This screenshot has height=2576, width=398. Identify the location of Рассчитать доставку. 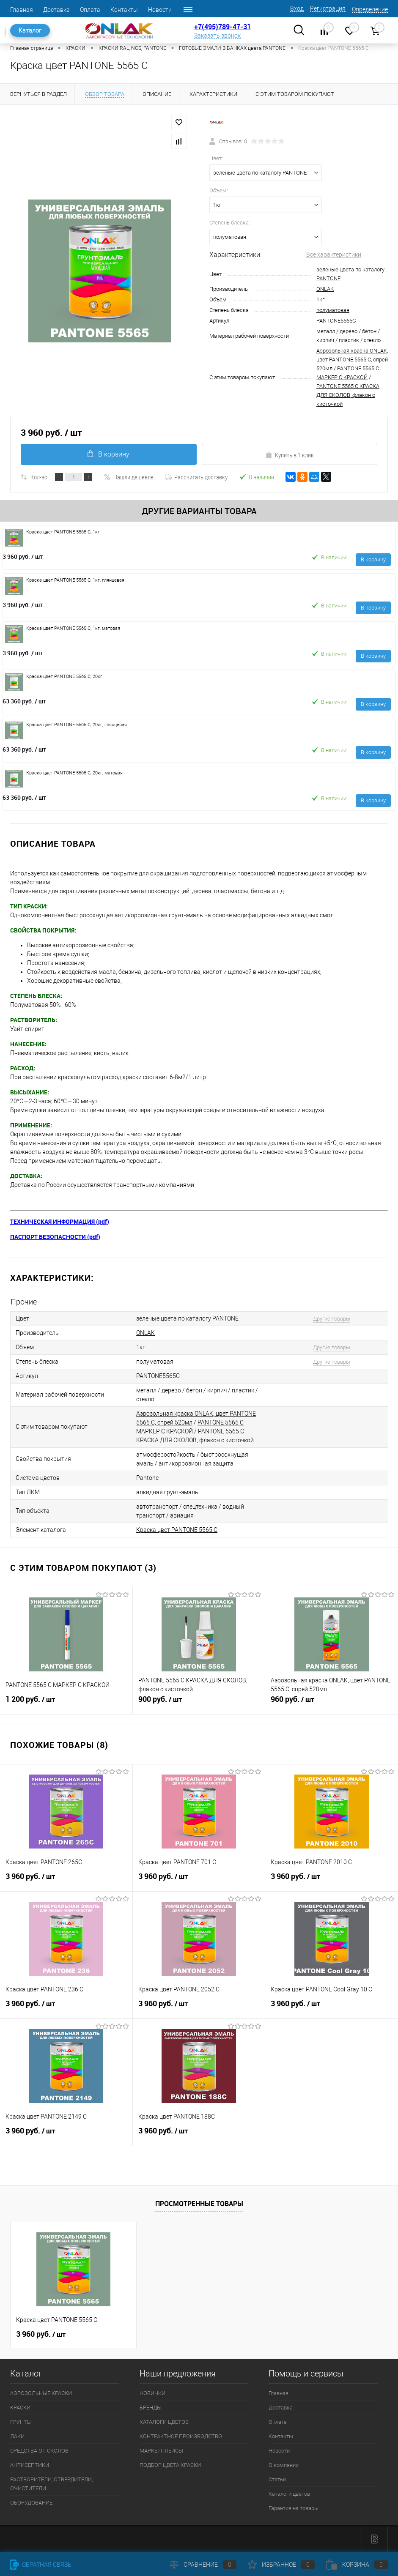
(196, 477).